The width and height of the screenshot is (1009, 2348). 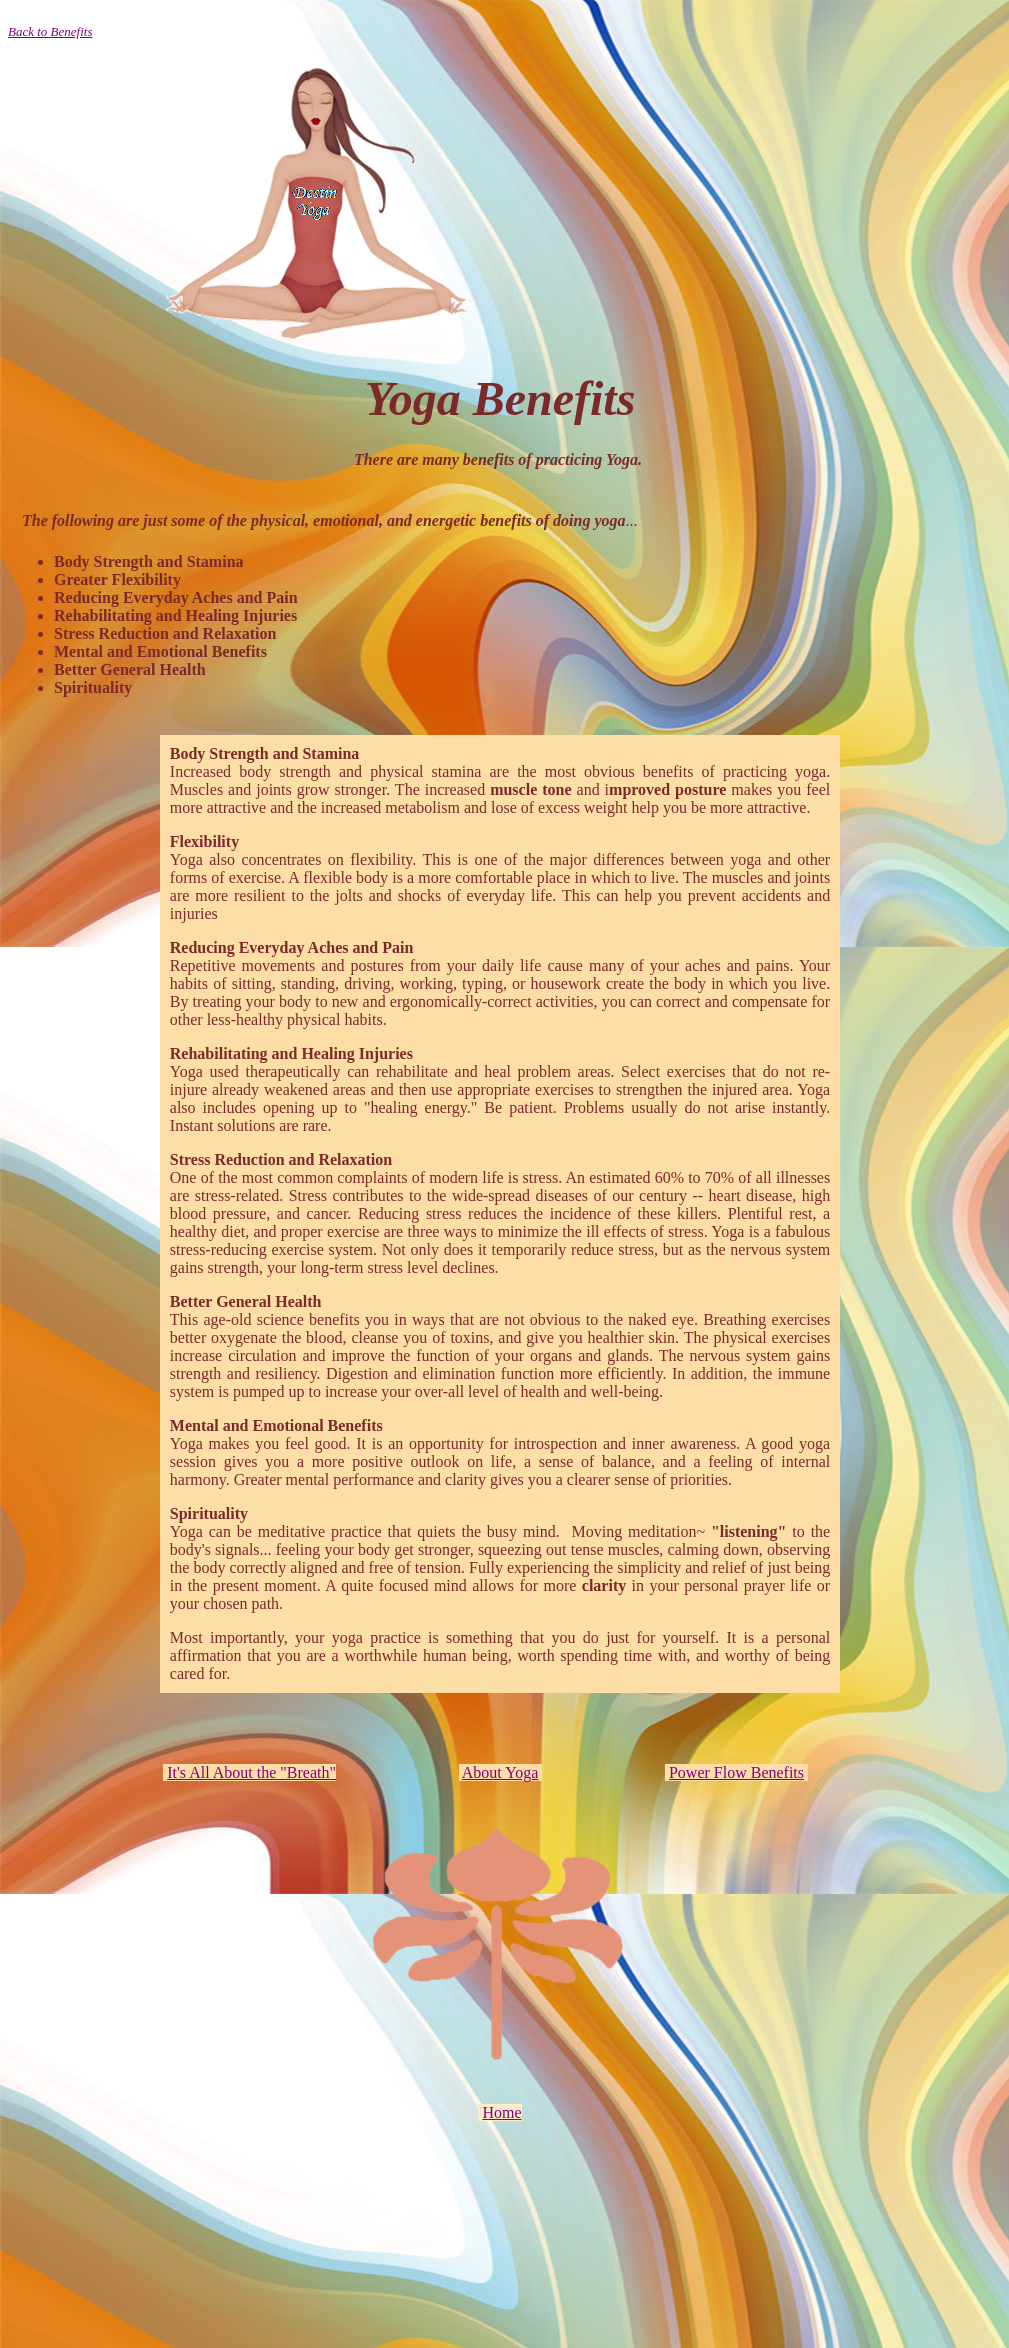 I want to click on Home, so click(x=501, y=2112).